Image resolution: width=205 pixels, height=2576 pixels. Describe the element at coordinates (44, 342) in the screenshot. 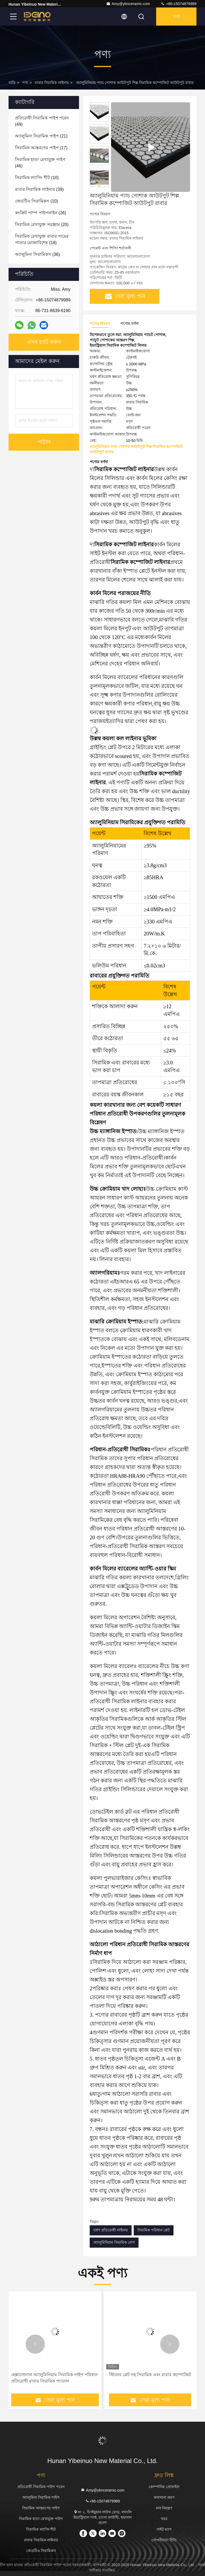

I see `এখন চ্যাট করুন` at that location.